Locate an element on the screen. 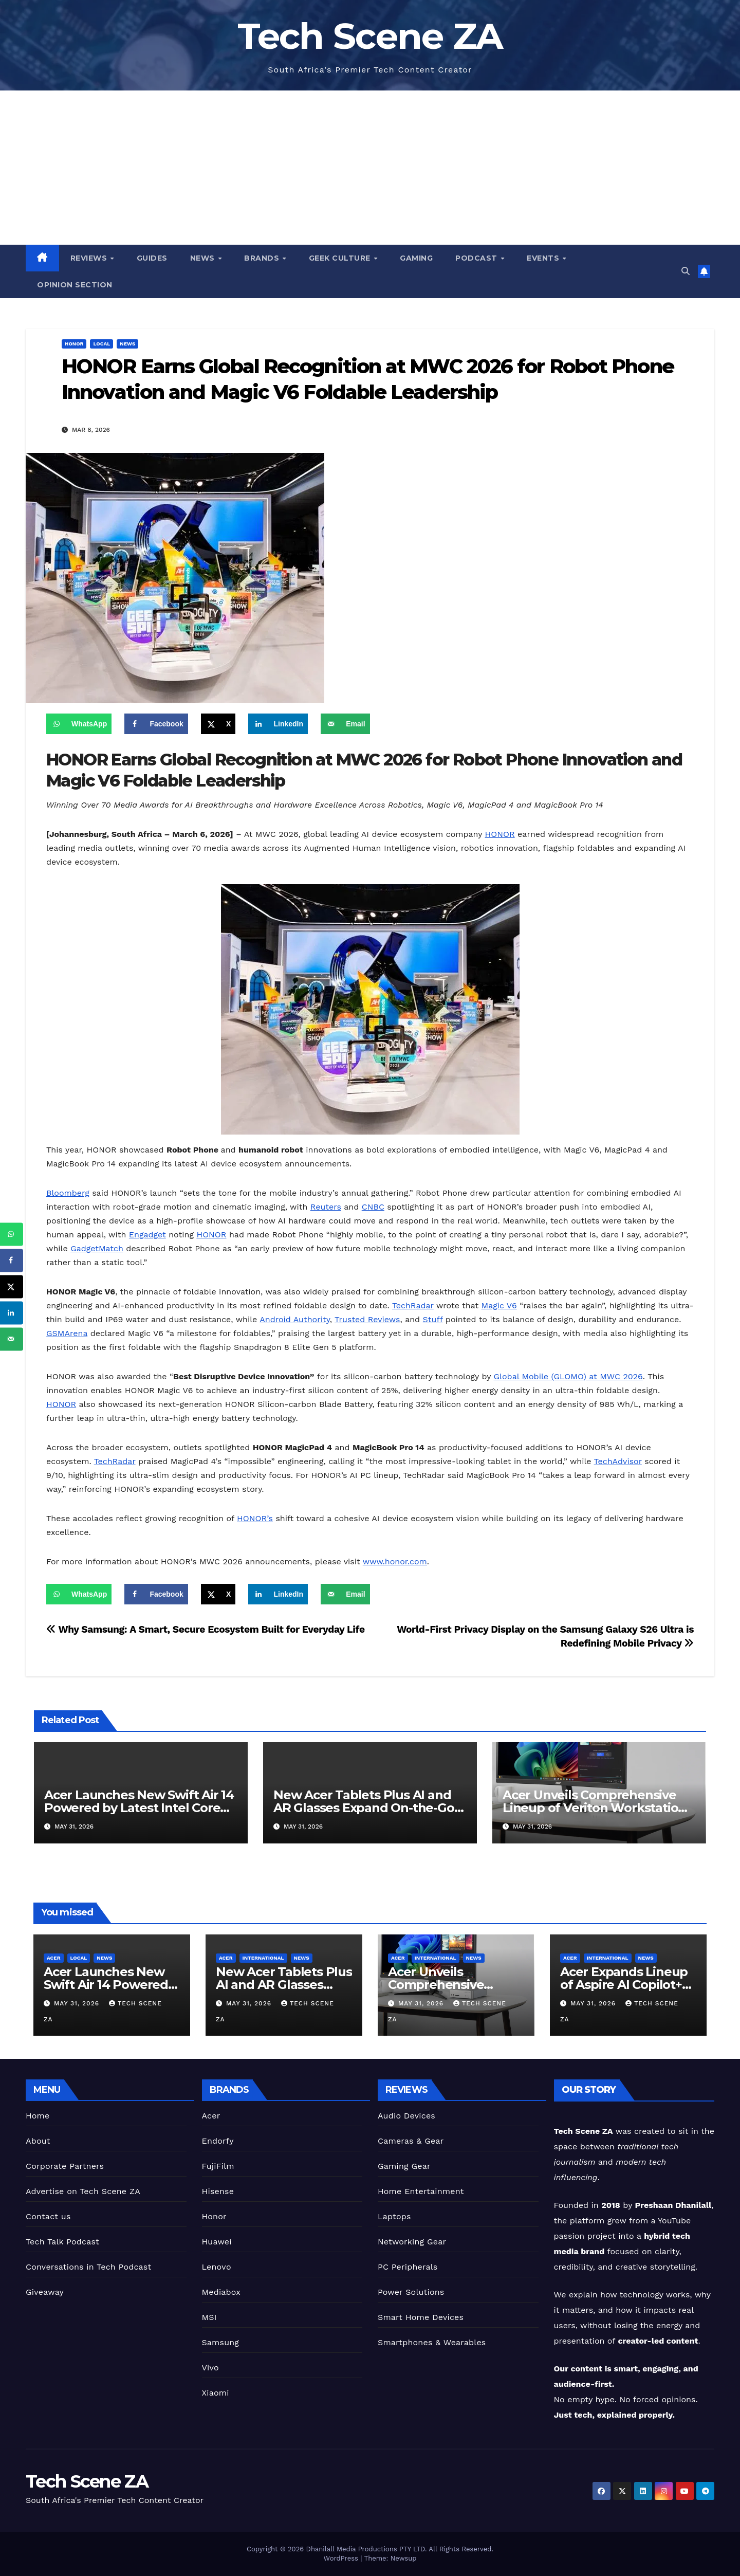  About is located at coordinates (38, 2141).